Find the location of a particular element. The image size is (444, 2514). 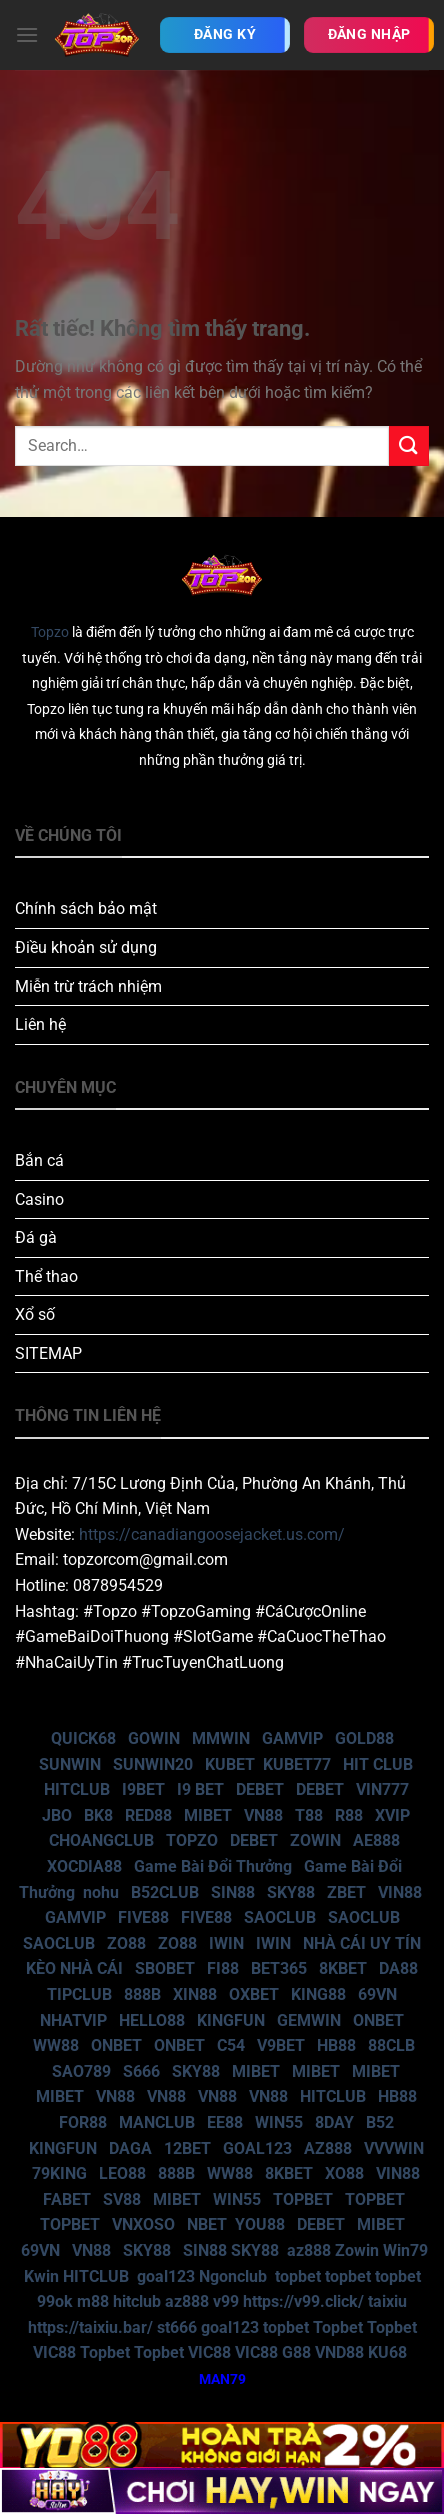

az888 is located at coordinates (309, 2250).